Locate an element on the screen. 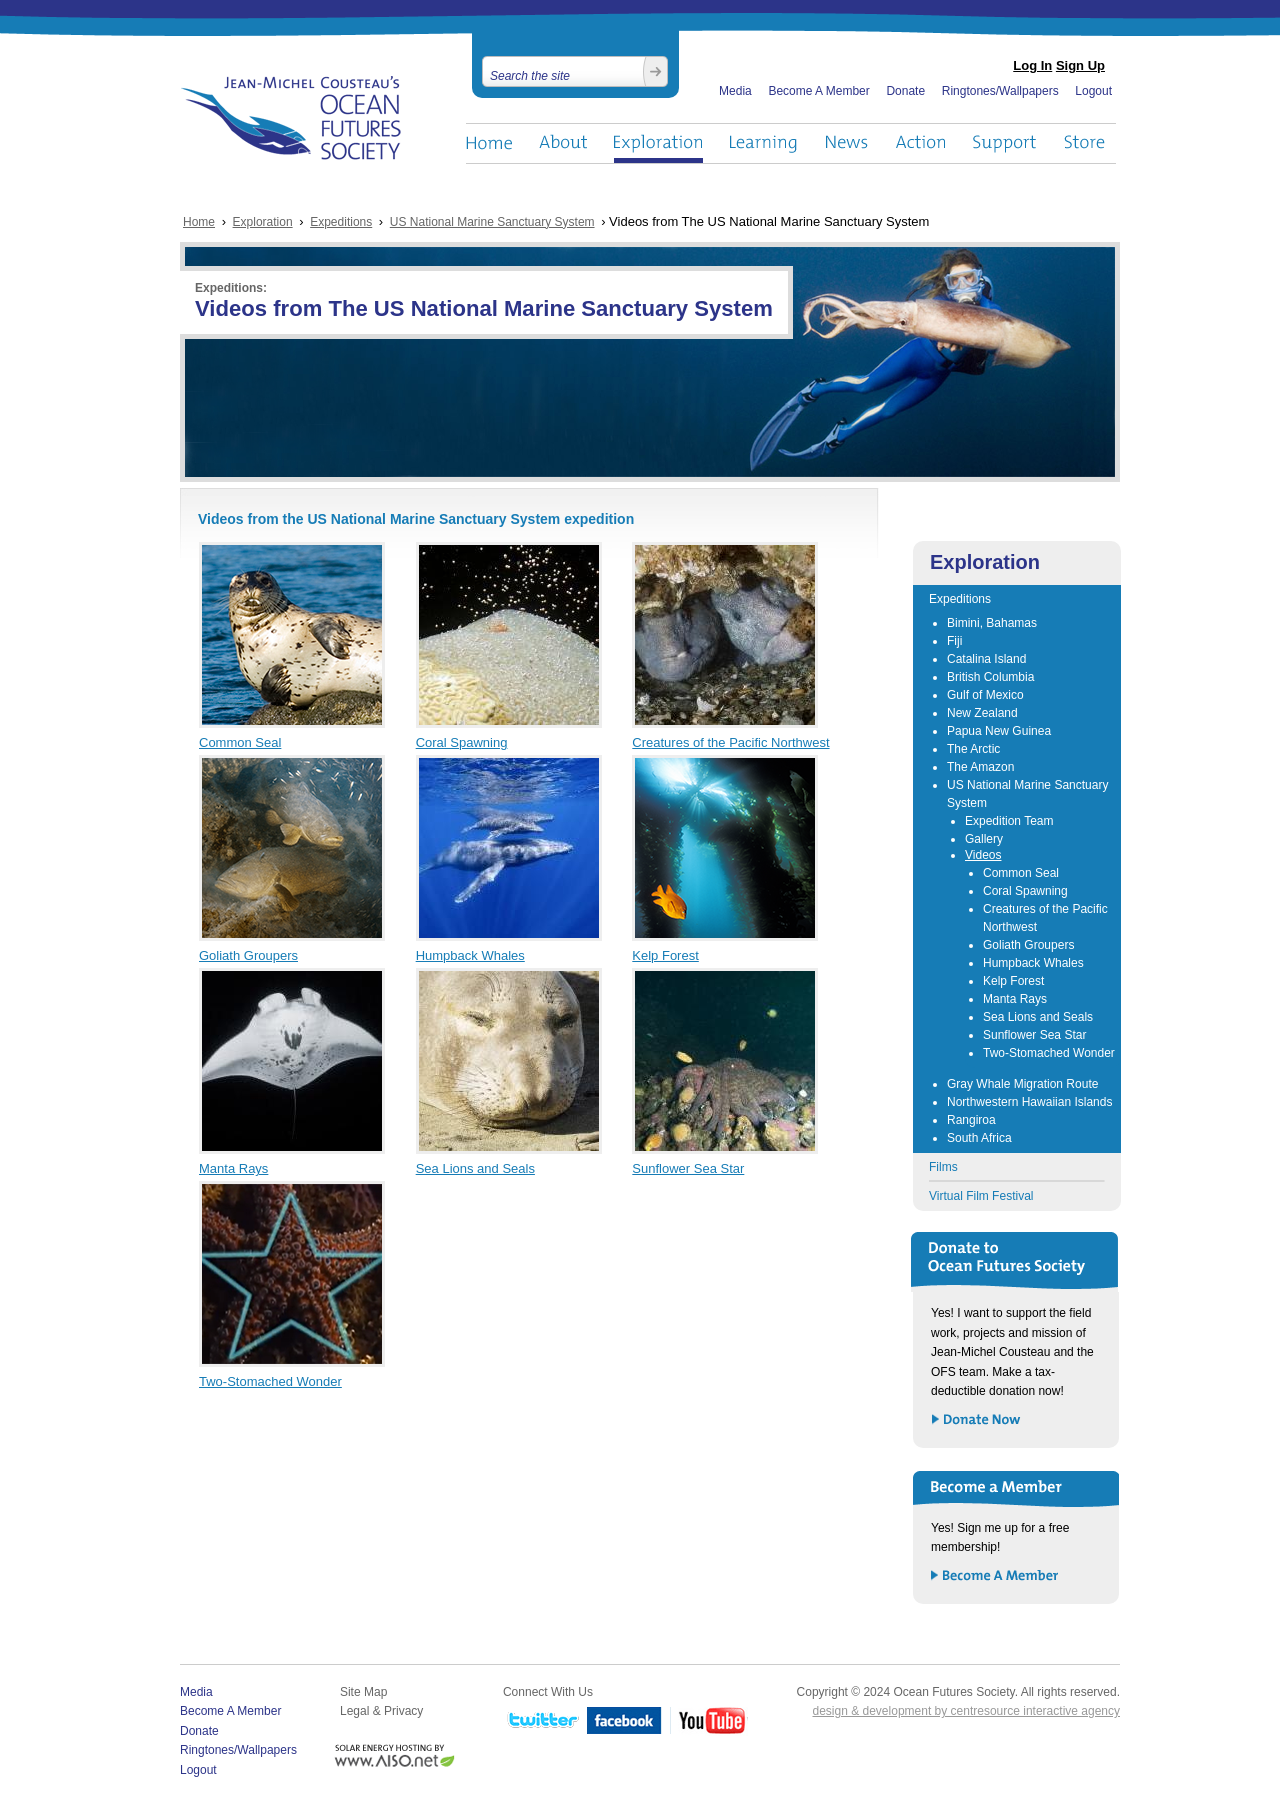  British Columbia is located at coordinates (990, 677).